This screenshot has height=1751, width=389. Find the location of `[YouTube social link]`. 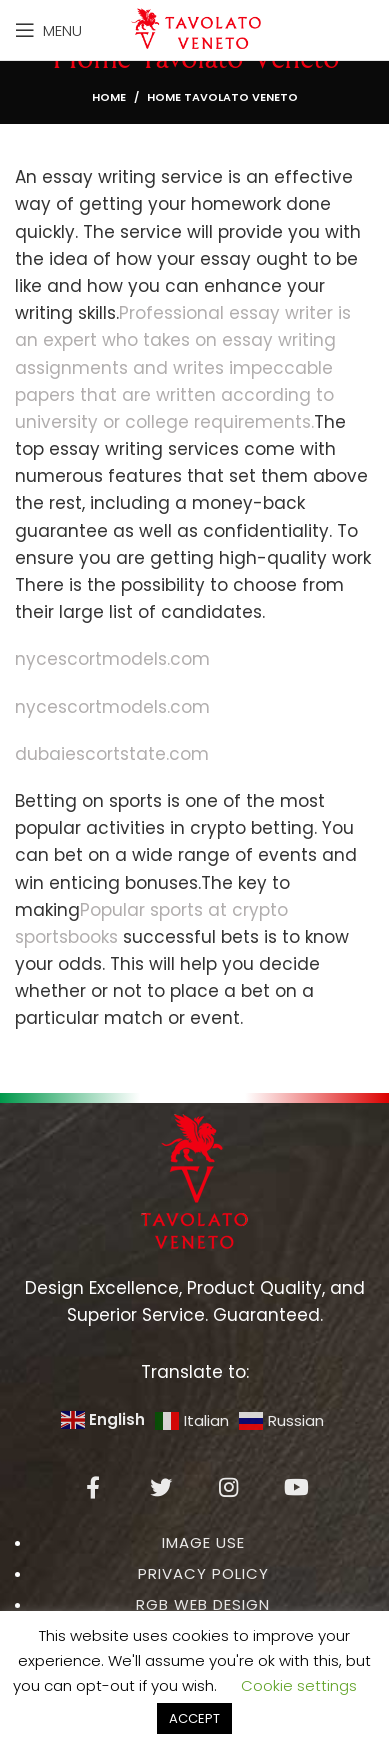

[YouTube social link] is located at coordinates (297, 1487).